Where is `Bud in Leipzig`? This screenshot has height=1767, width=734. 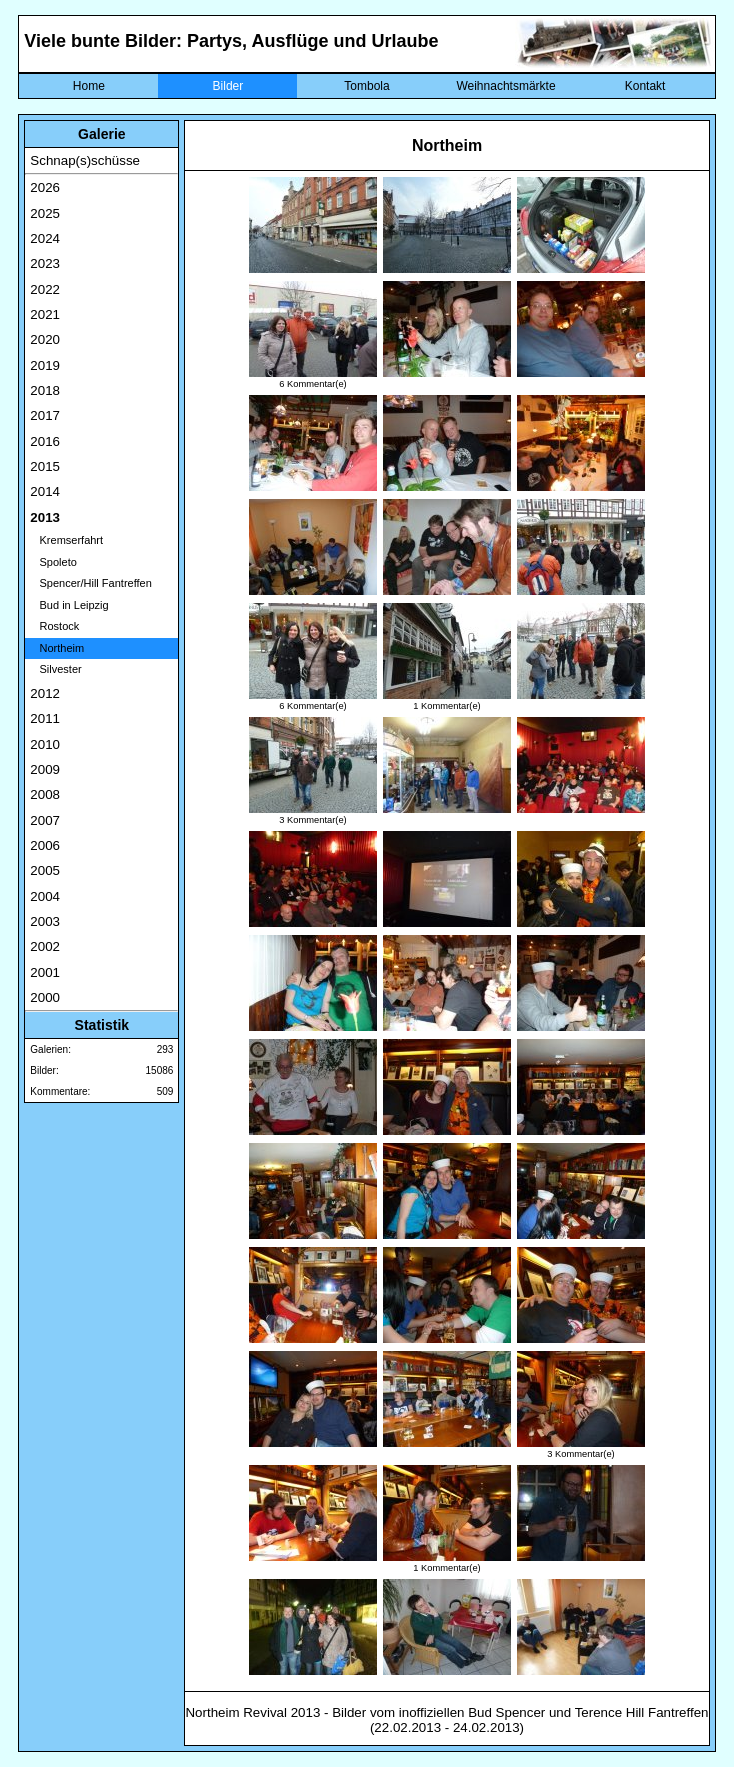
Bud in Leipzig is located at coordinates (69, 605).